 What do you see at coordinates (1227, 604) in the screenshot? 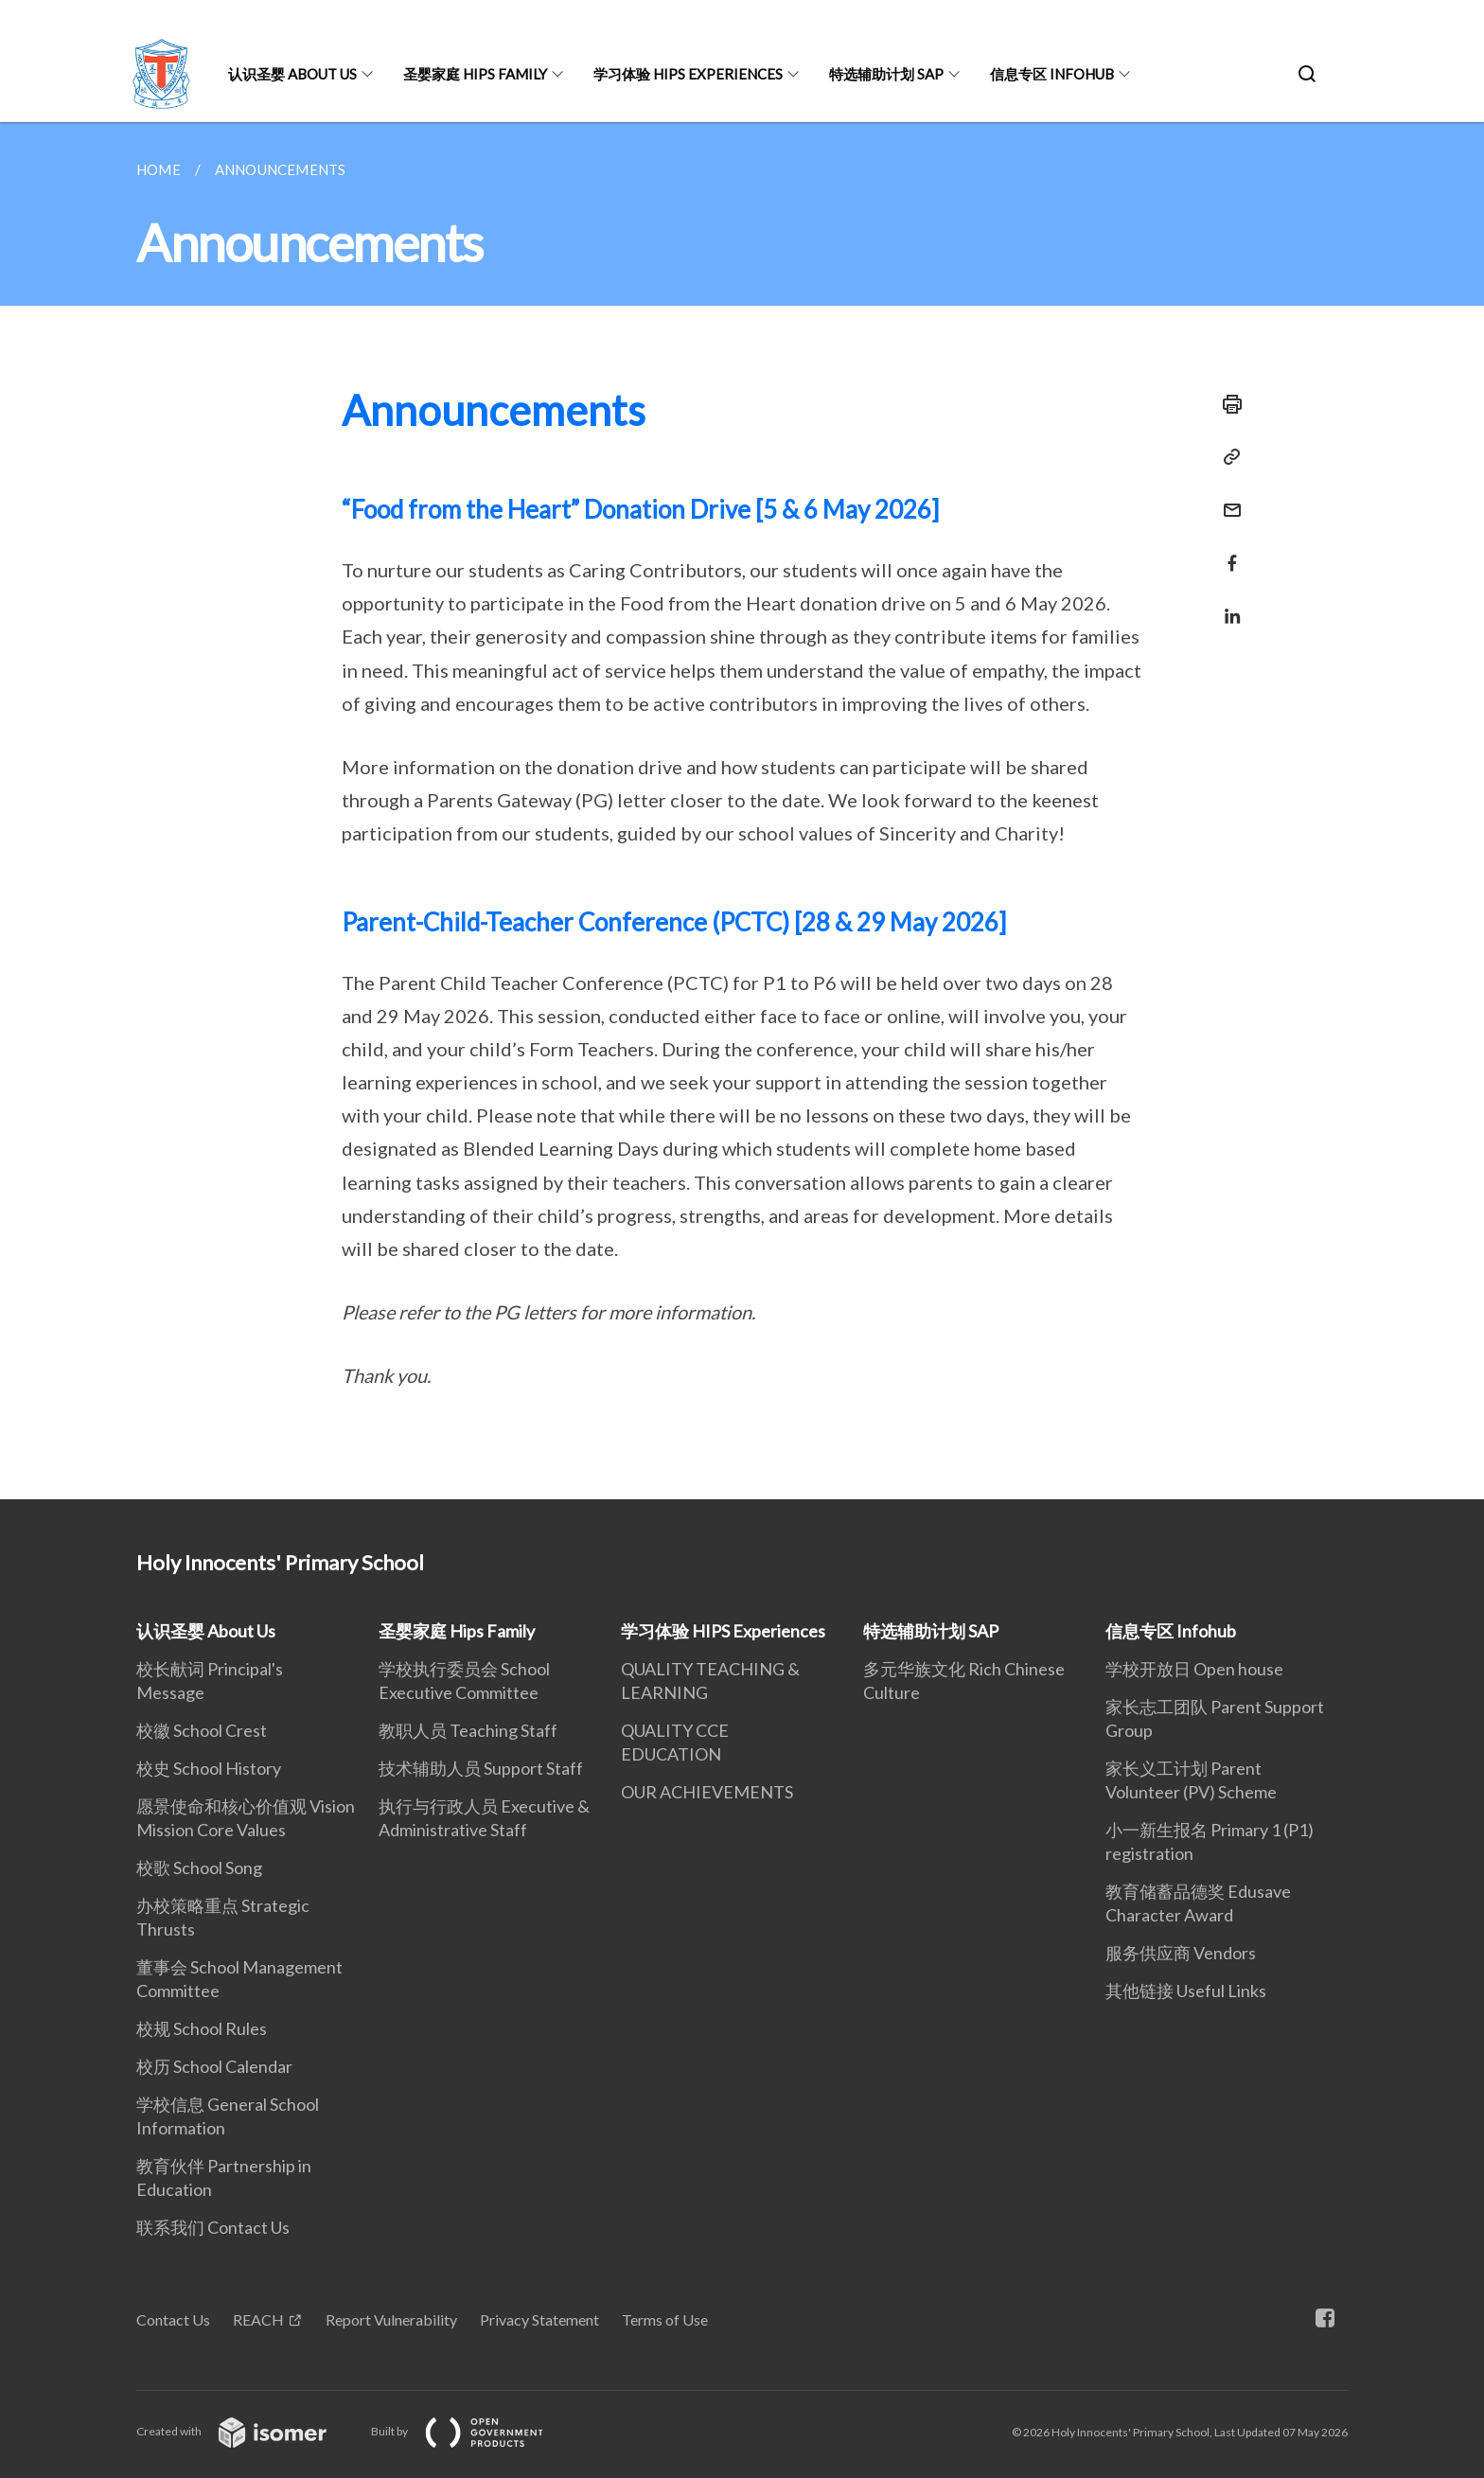
I see `[Share in LinkedIn]` at bounding box center [1227, 604].